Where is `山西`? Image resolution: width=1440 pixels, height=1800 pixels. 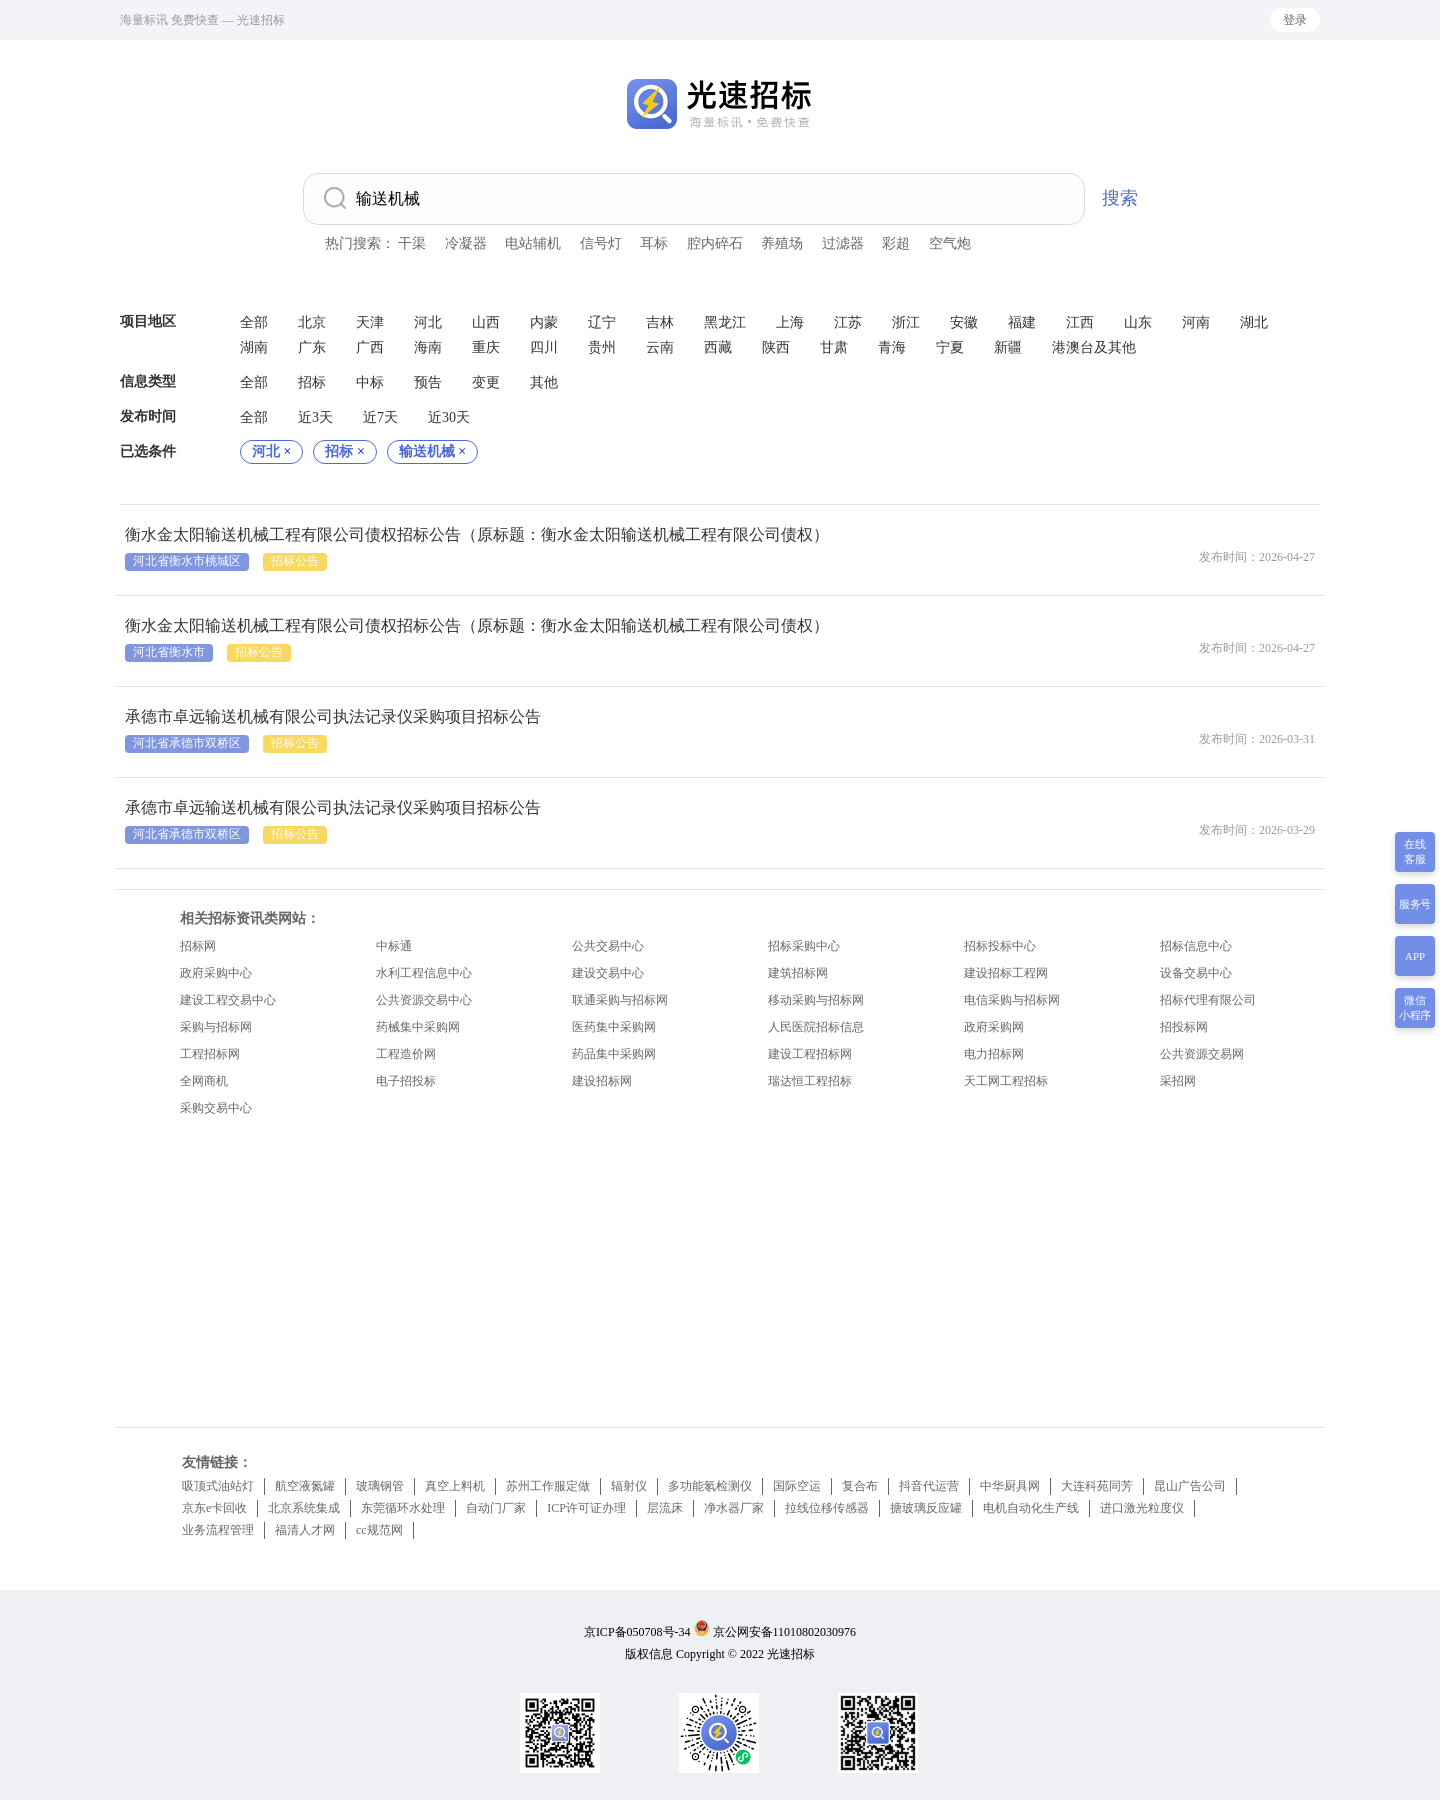 山西 is located at coordinates (486, 322).